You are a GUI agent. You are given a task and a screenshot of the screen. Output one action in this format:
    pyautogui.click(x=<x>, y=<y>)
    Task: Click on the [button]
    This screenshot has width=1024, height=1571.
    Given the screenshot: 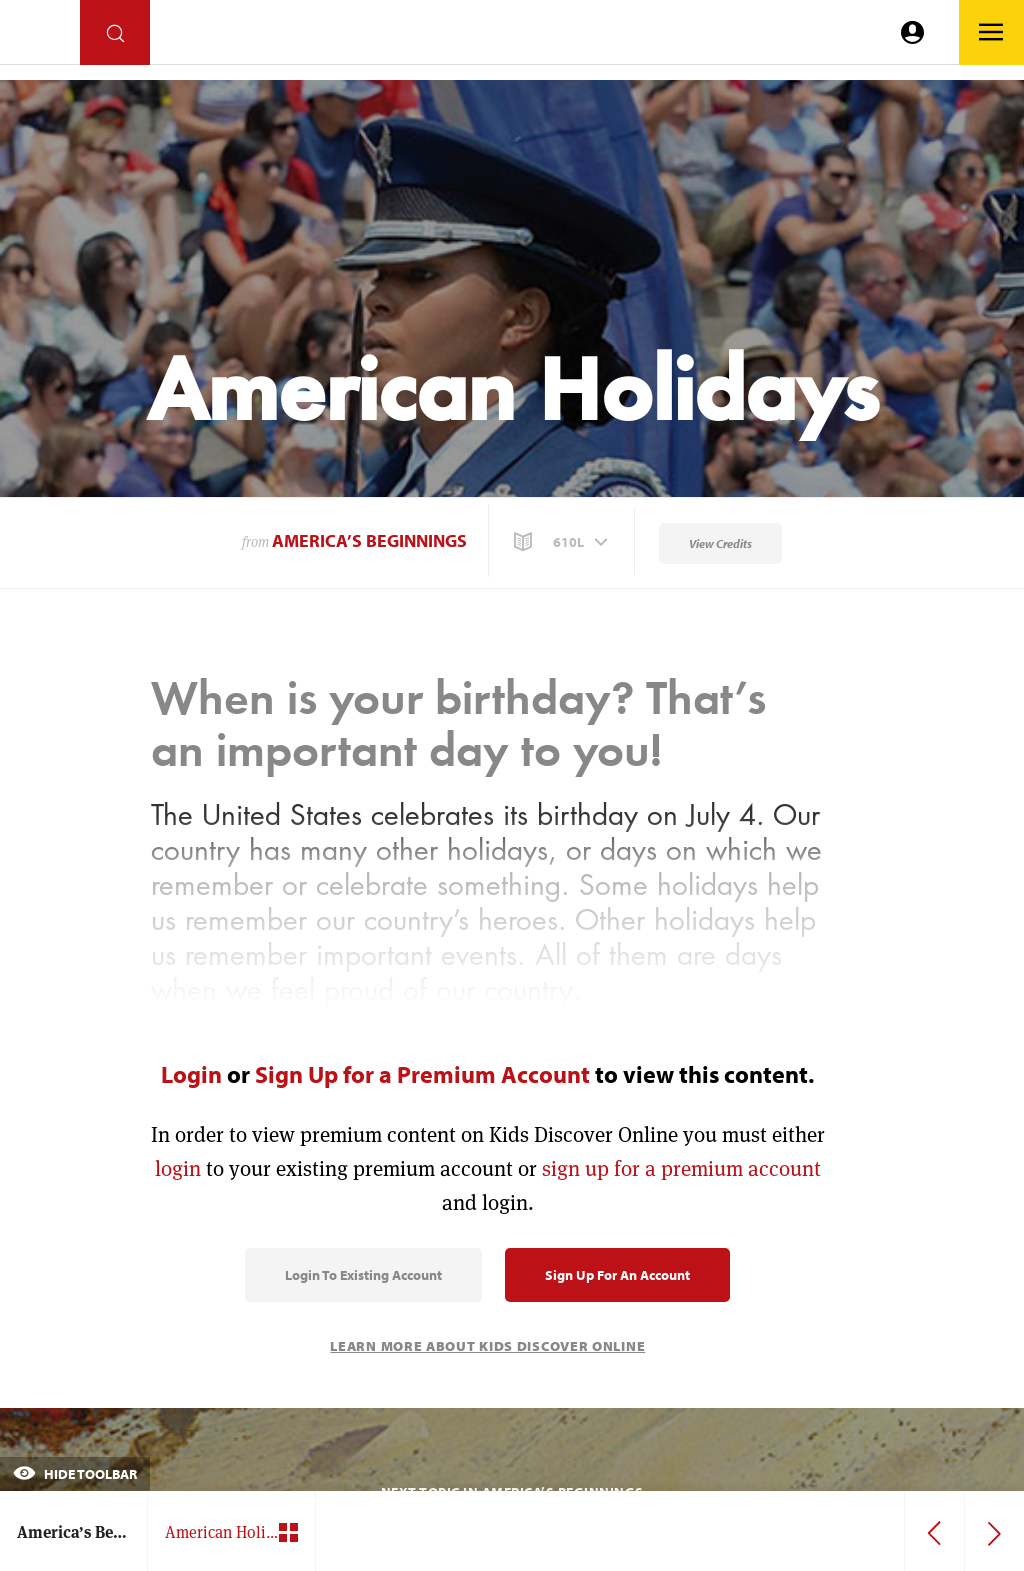 What is the action you would take?
    pyautogui.click(x=563, y=542)
    